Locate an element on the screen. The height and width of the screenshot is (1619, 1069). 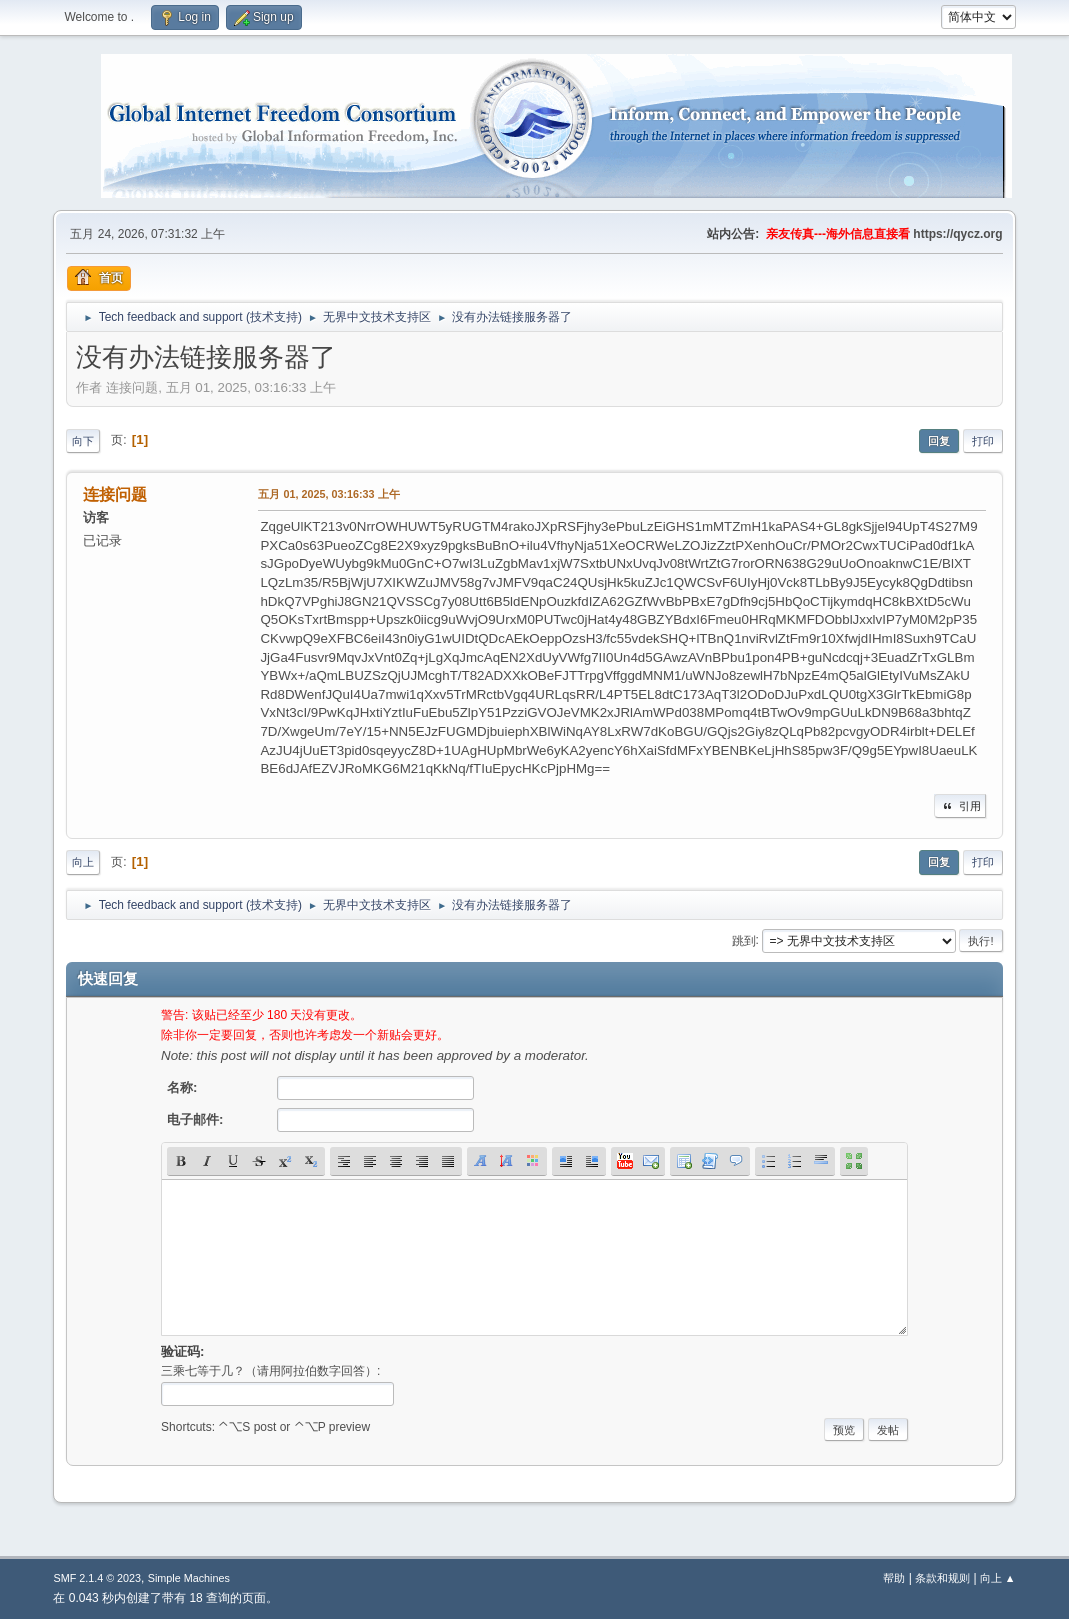
向上 ▲ is located at coordinates (998, 1578).